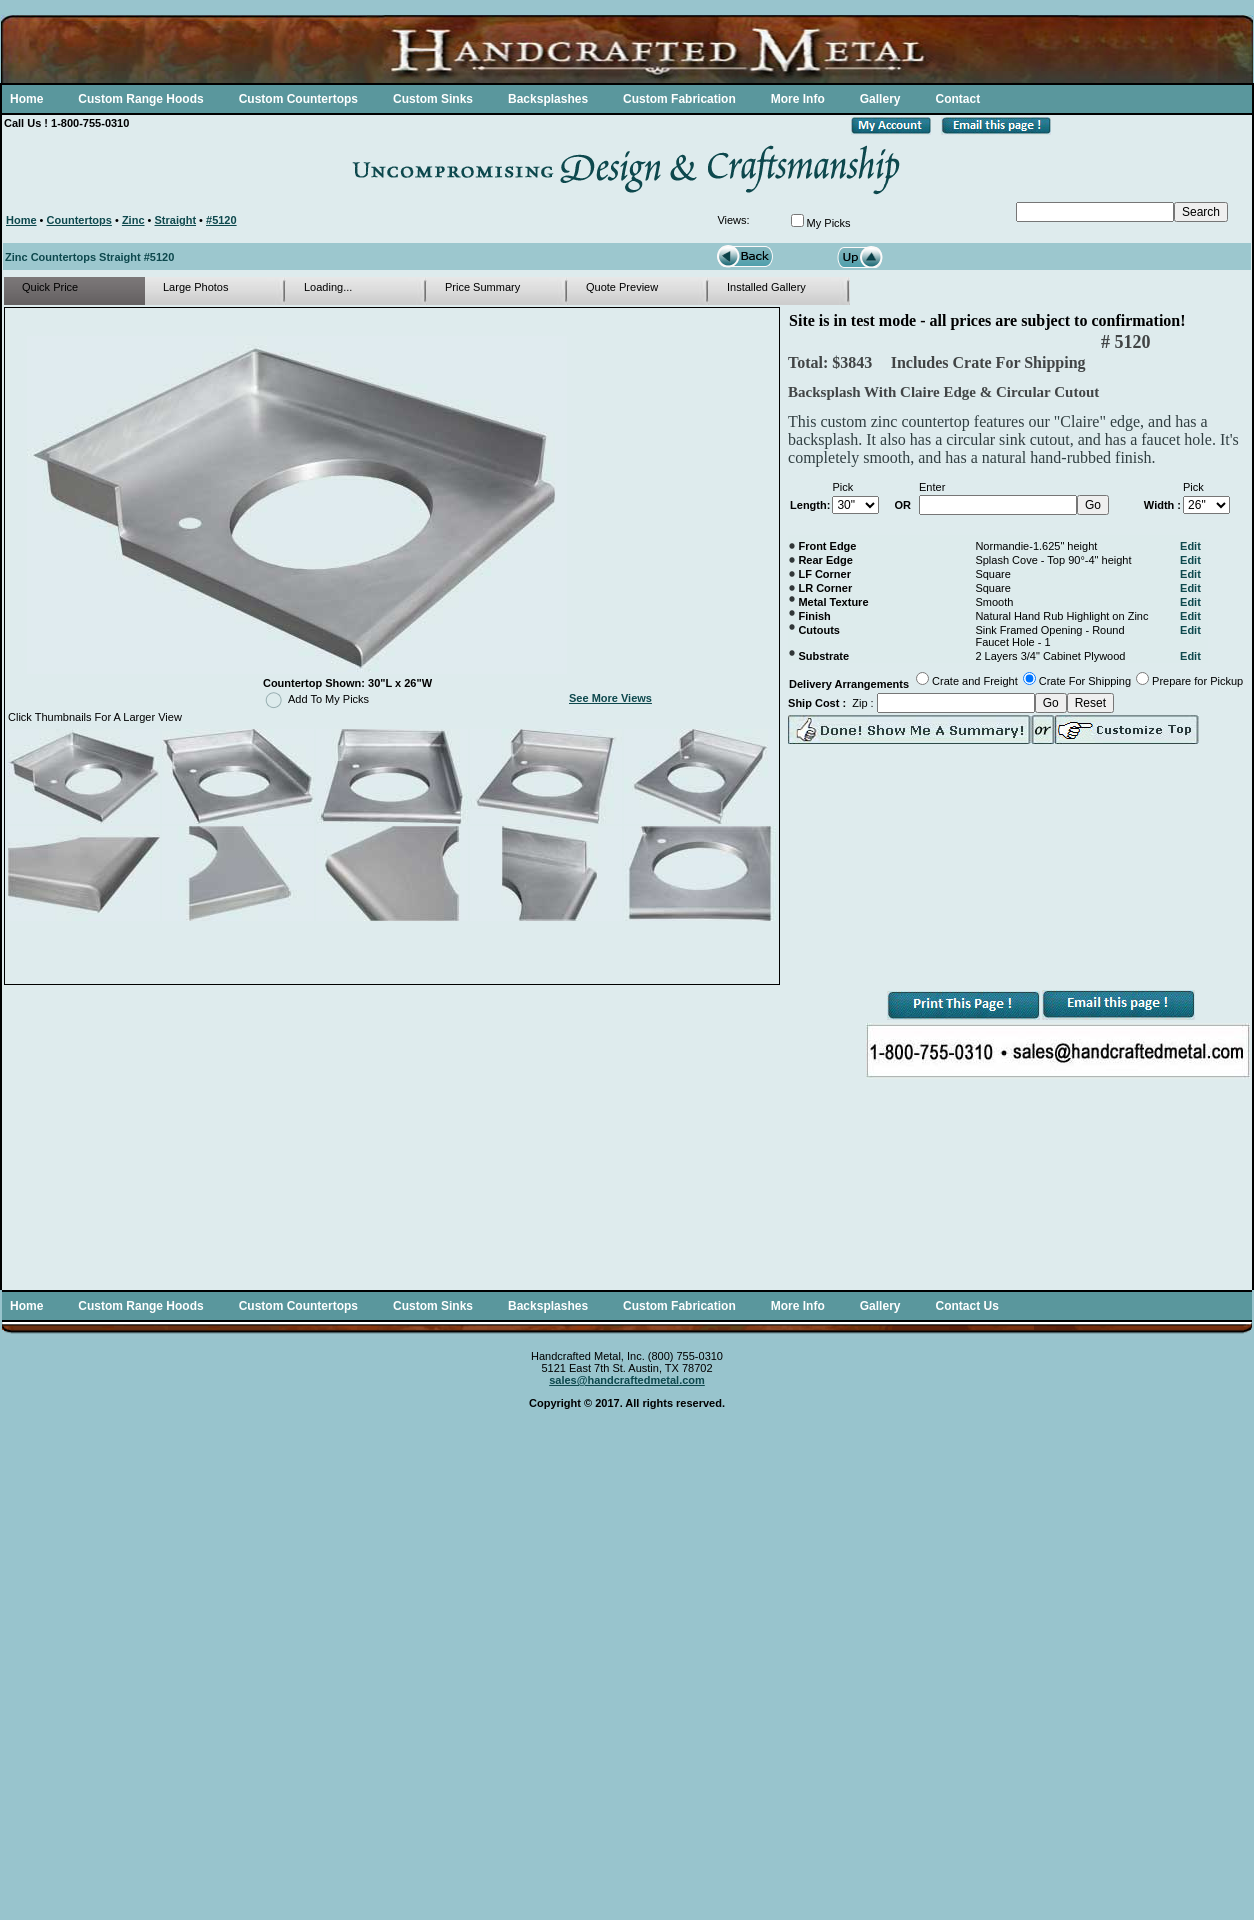 This screenshot has width=1254, height=1920. I want to click on Contact Us, so click(966, 1306).